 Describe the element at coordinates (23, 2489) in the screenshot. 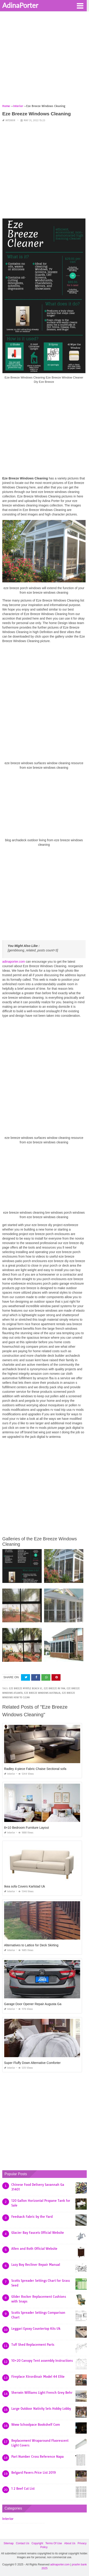

I see `1 2 Beef Cut List` at that location.